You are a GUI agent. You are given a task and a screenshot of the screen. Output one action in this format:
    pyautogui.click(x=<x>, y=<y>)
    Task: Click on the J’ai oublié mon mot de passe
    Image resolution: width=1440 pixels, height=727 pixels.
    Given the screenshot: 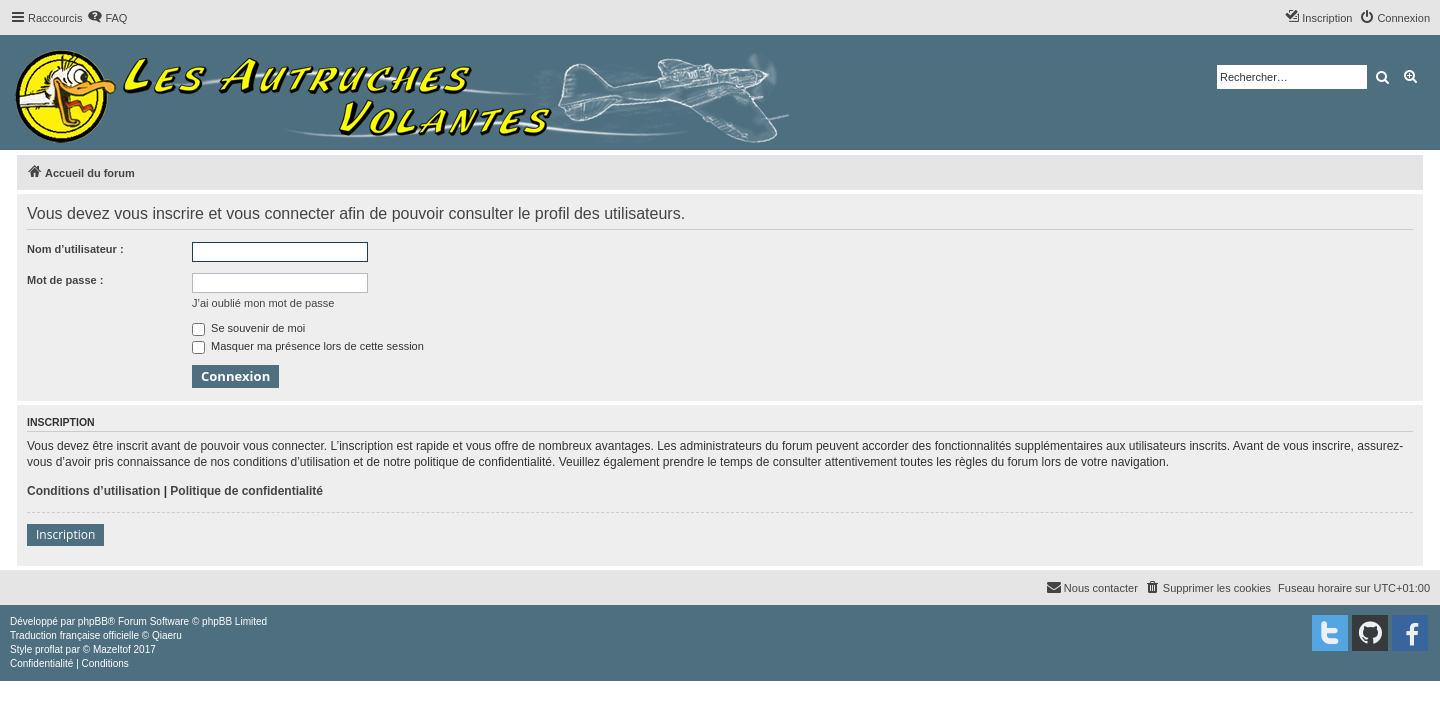 What is the action you would take?
    pyautogui.click(x=263, y=303)
    